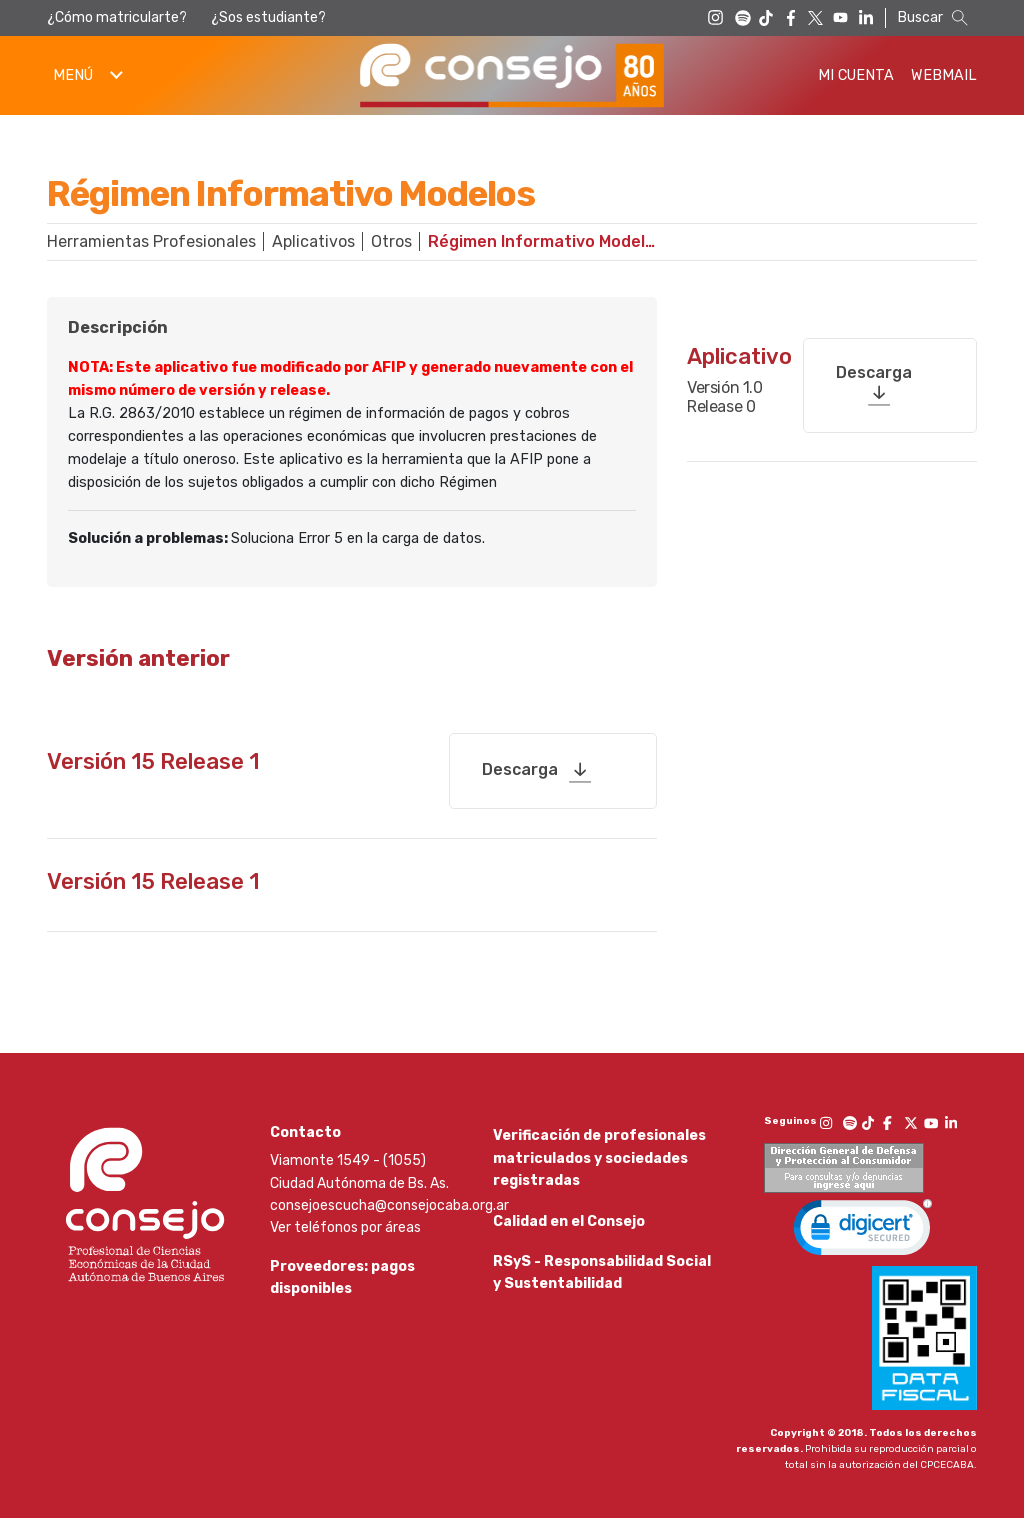  I want to click on Descarga, so click(520, 757).